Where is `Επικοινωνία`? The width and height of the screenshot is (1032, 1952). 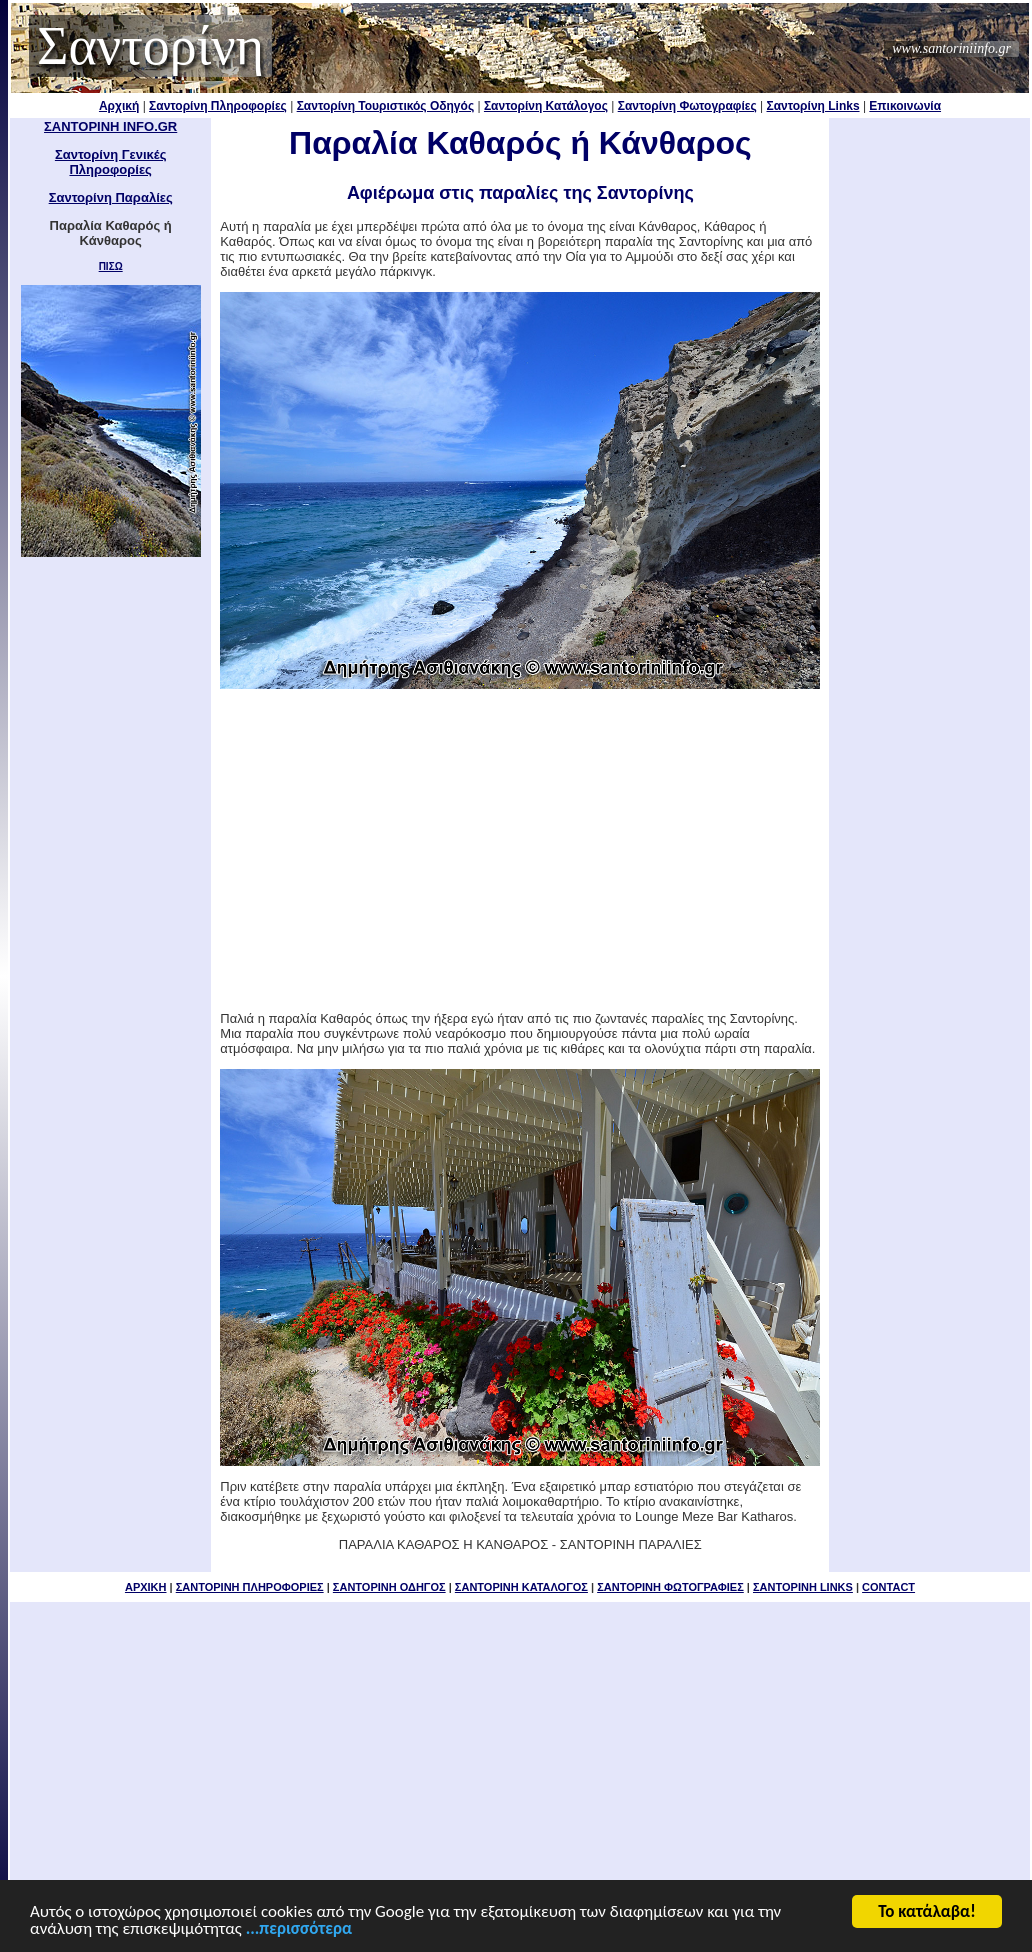
Επικοινωνία is located at coordinates (905, 106).